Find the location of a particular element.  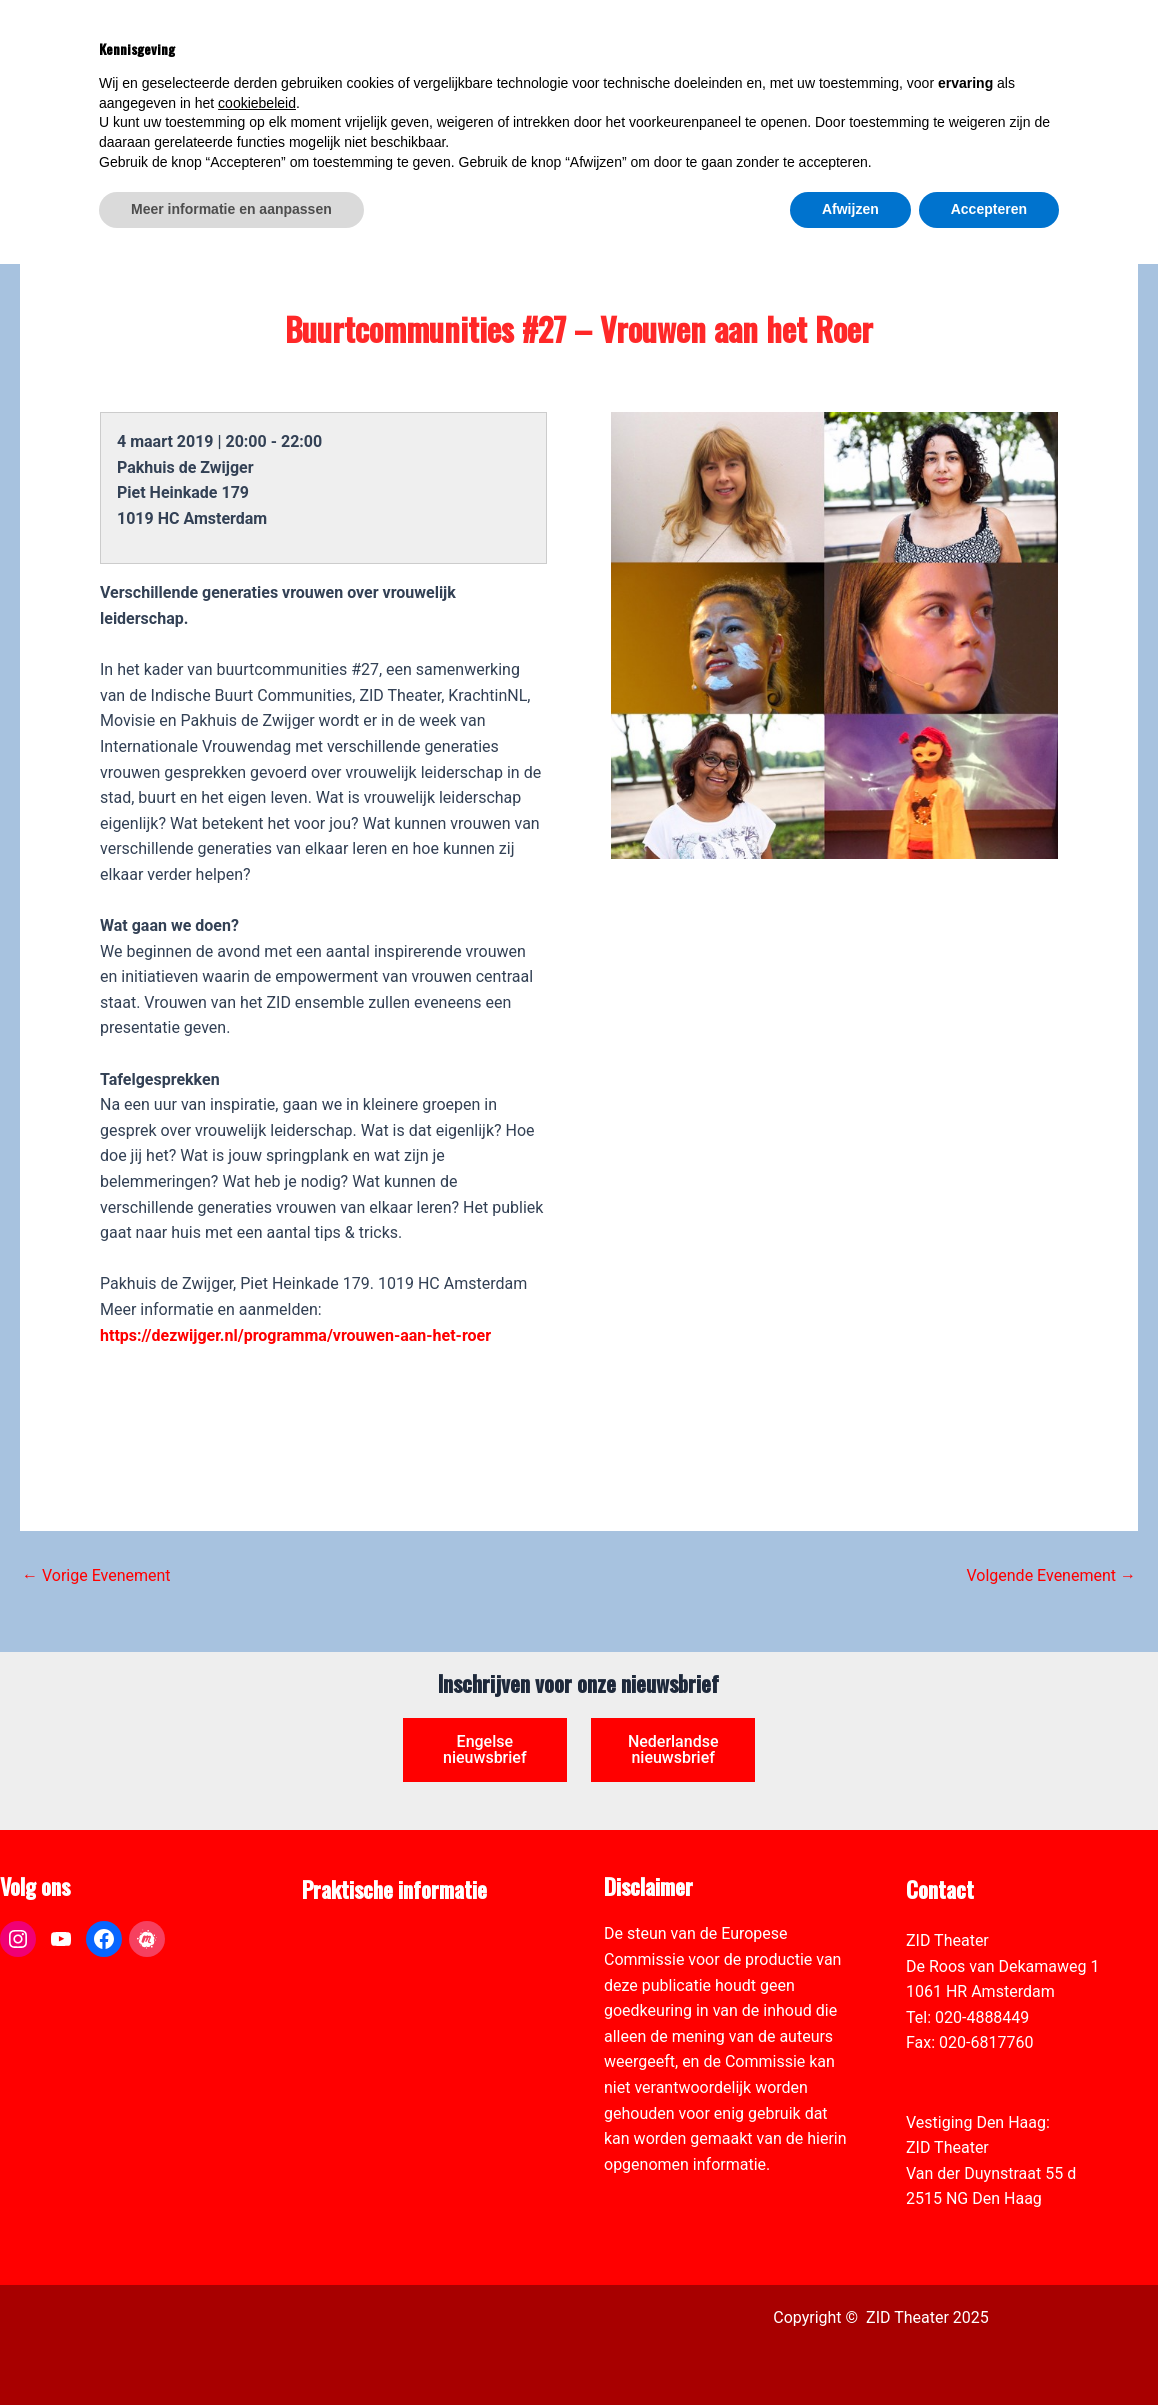

Zaal verhuur [link] is located at coordinates (346, 1991).